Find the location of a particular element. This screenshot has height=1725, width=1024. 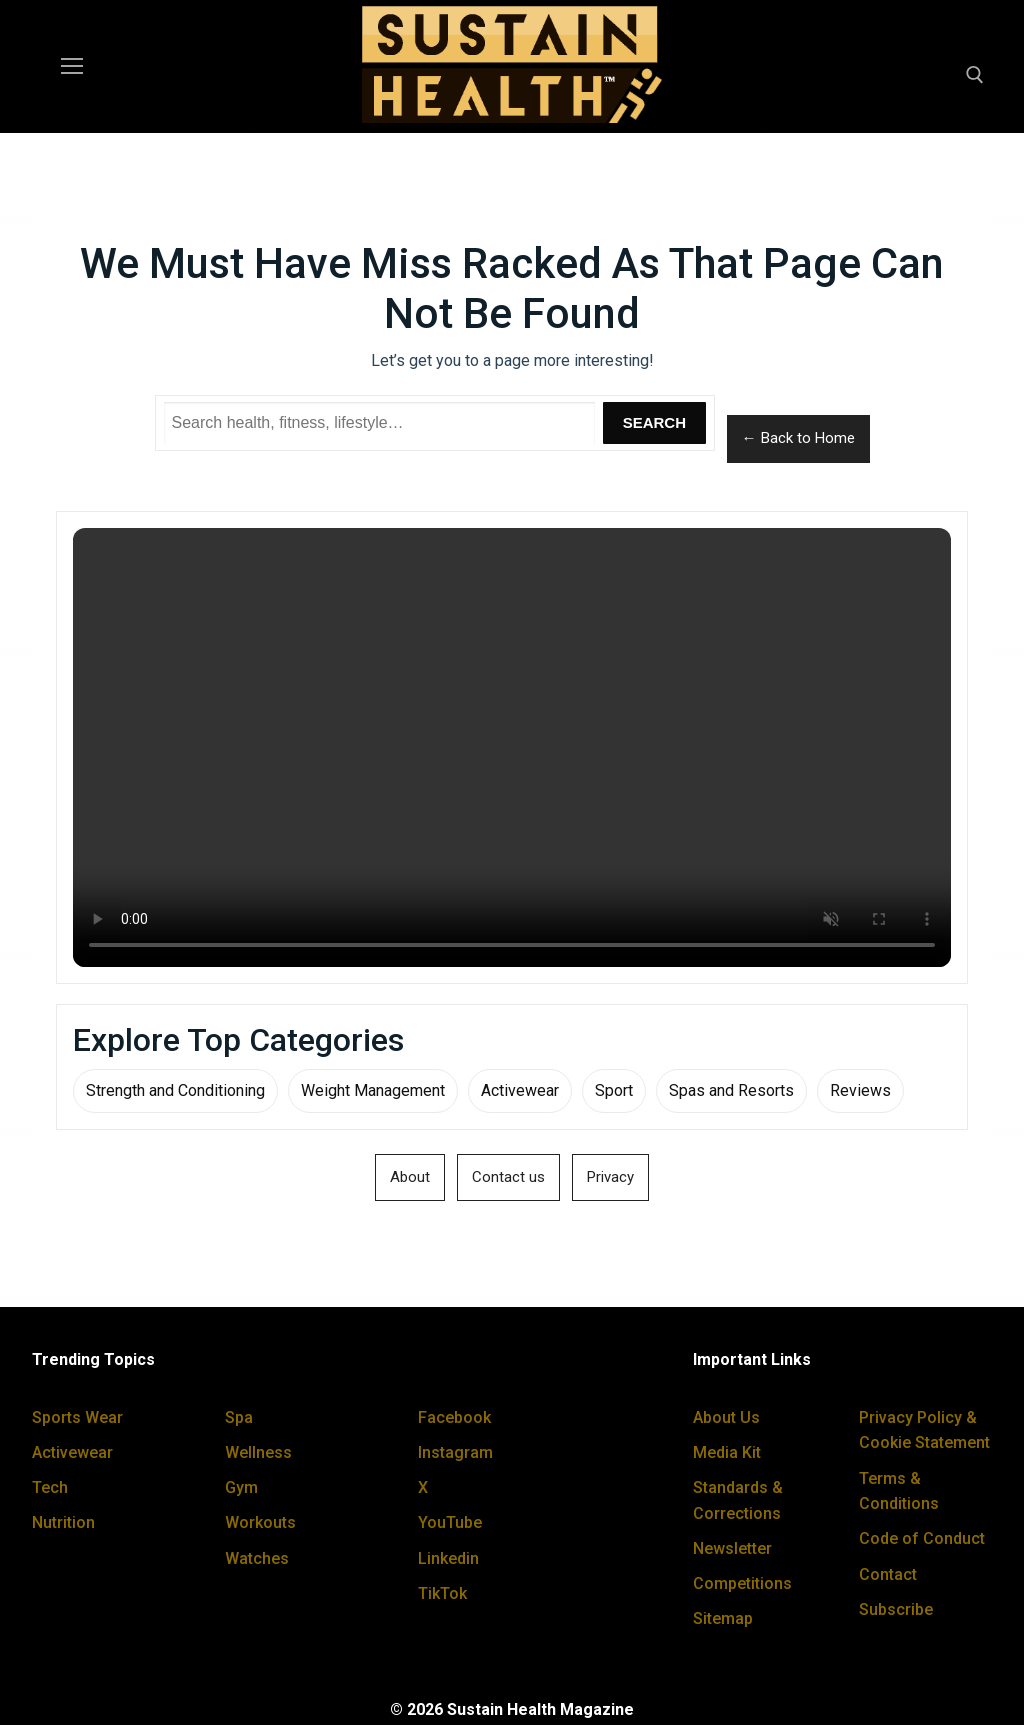

Contact us is located at coordinates (508, 1177).